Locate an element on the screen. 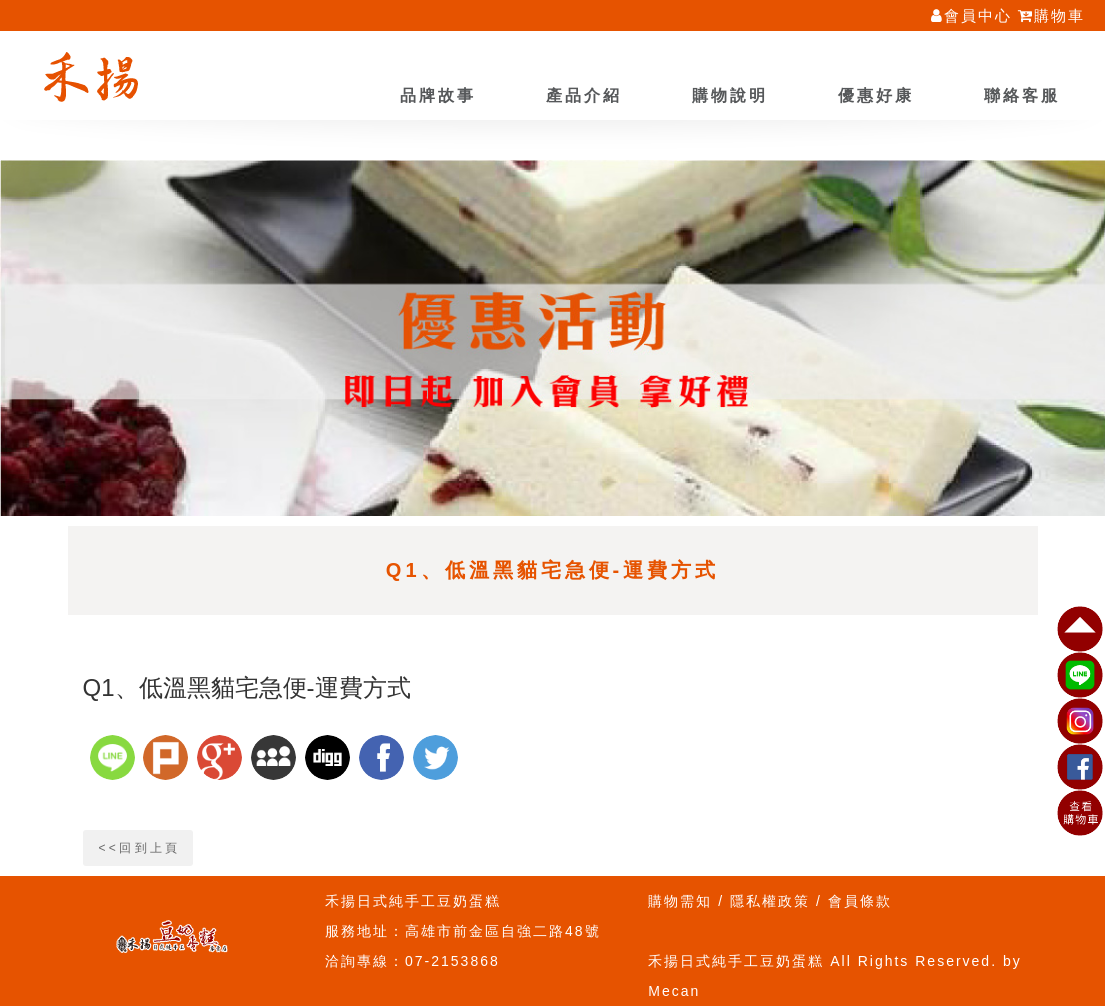  聯絡客服 is located at coordinates (1022, 95).